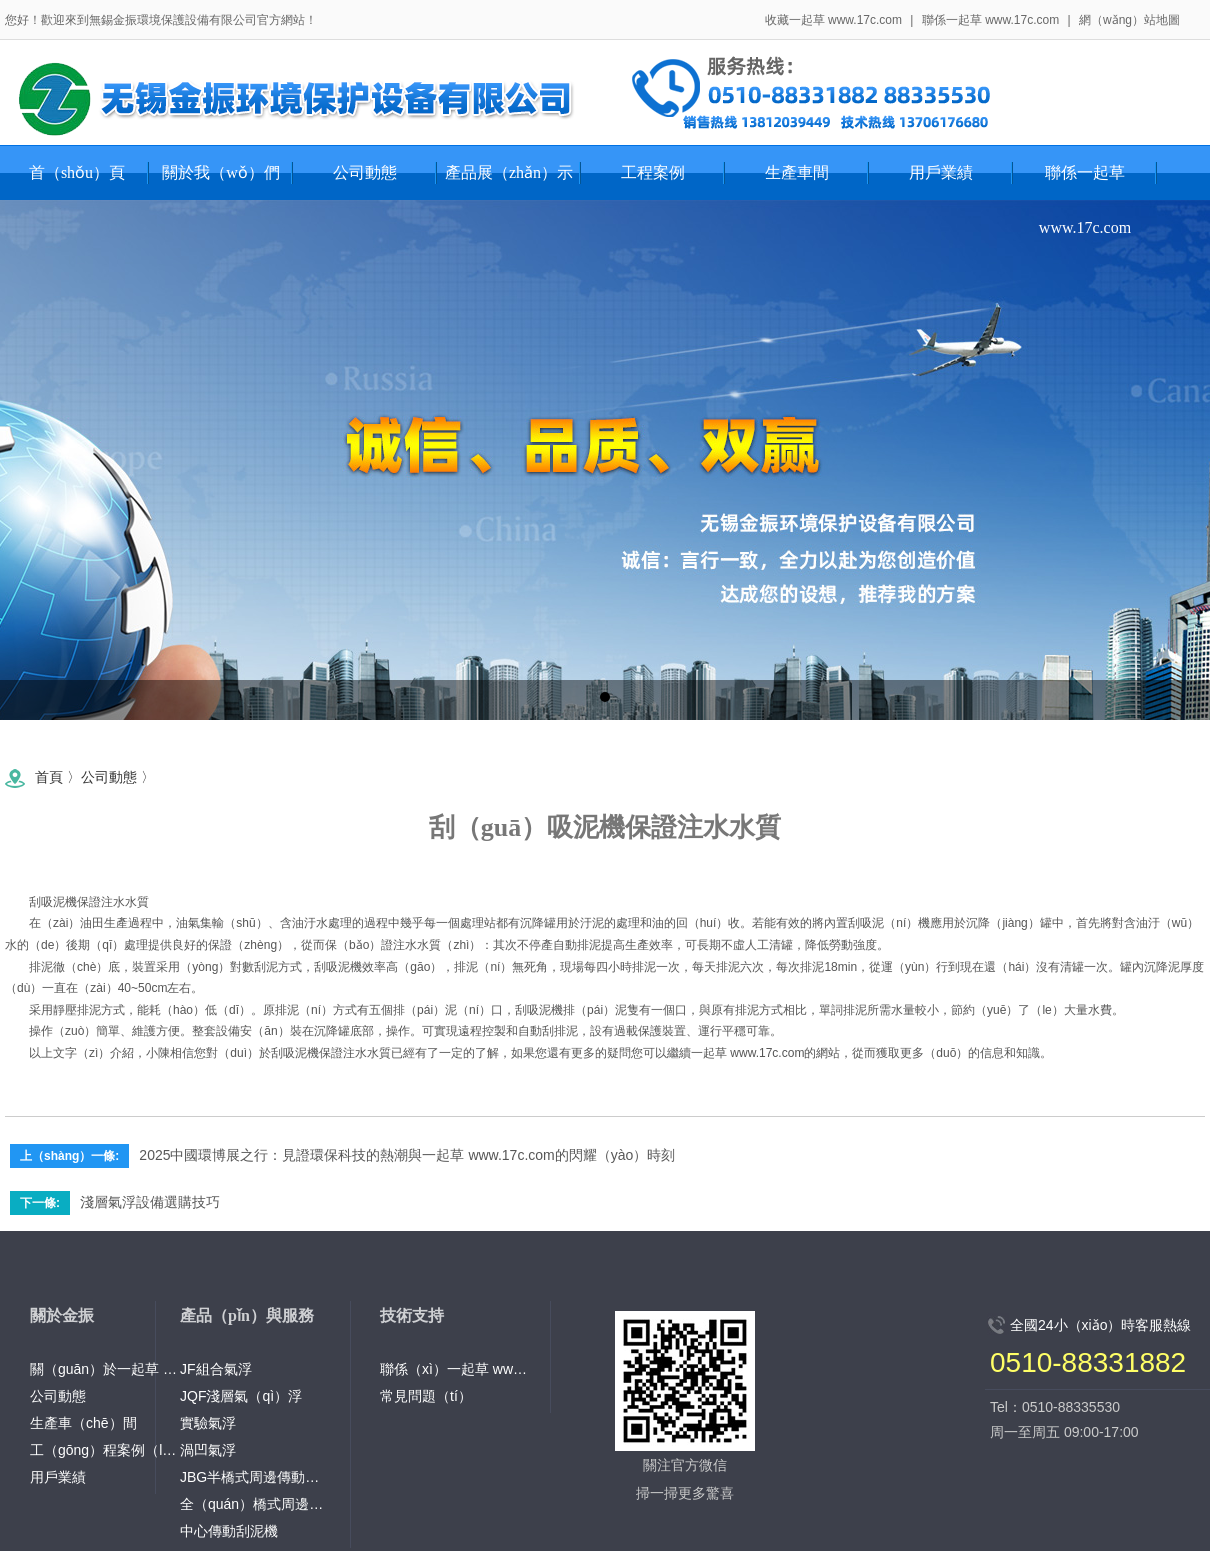 The image size is (1210, 1551). I want to click on 0510-88331882, so click(1088, 1362).